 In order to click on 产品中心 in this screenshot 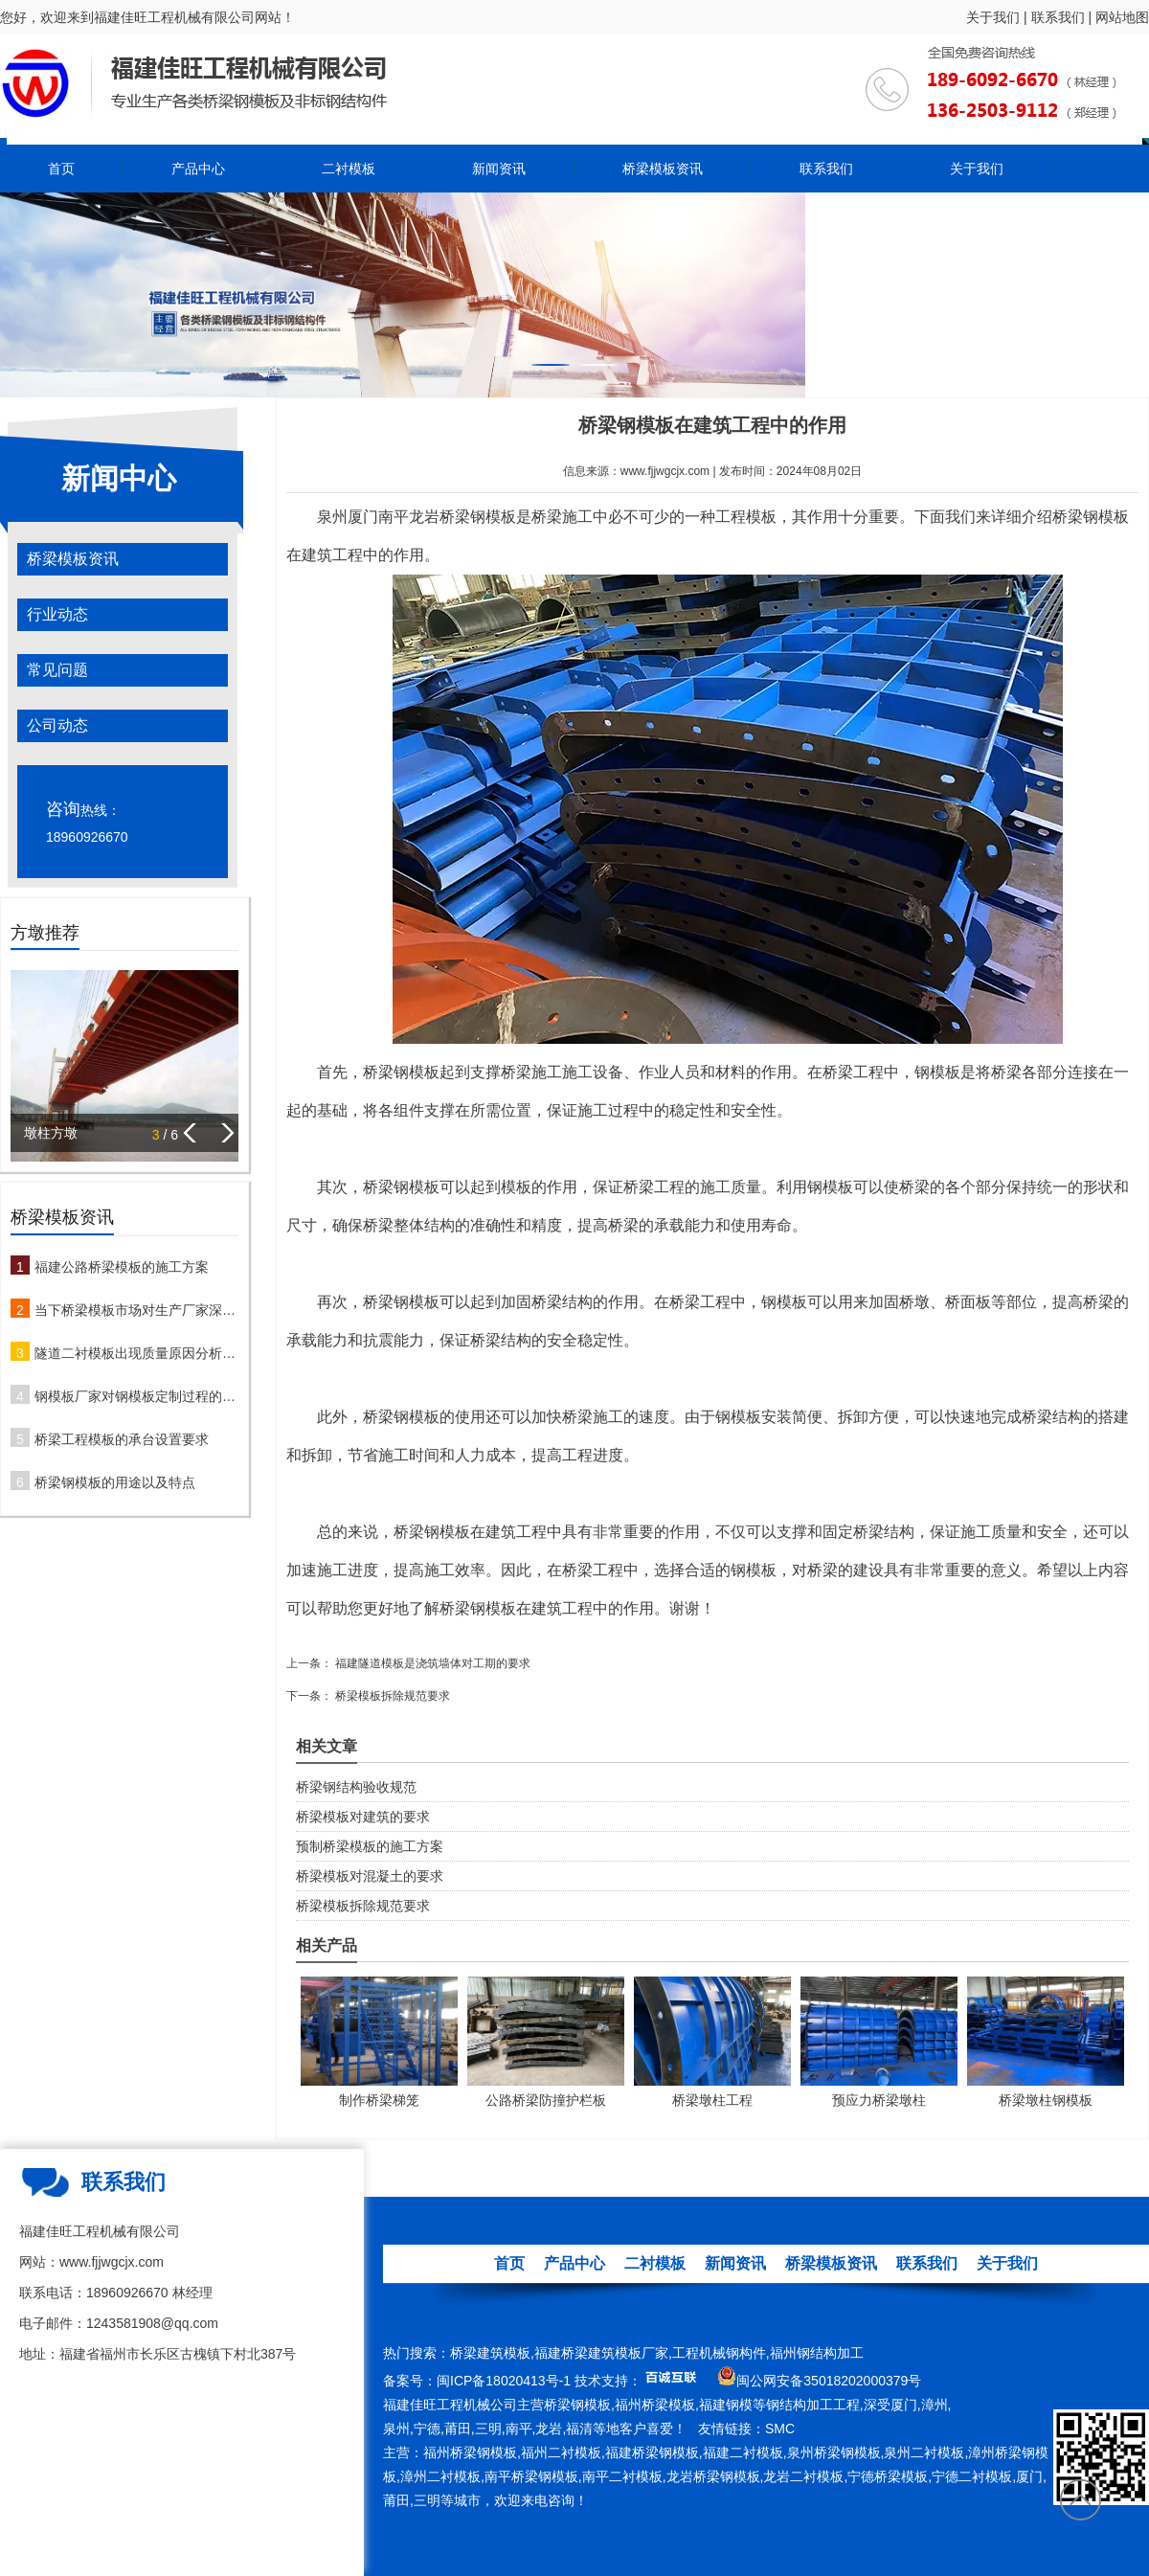, I will do `click(198, 168)`.